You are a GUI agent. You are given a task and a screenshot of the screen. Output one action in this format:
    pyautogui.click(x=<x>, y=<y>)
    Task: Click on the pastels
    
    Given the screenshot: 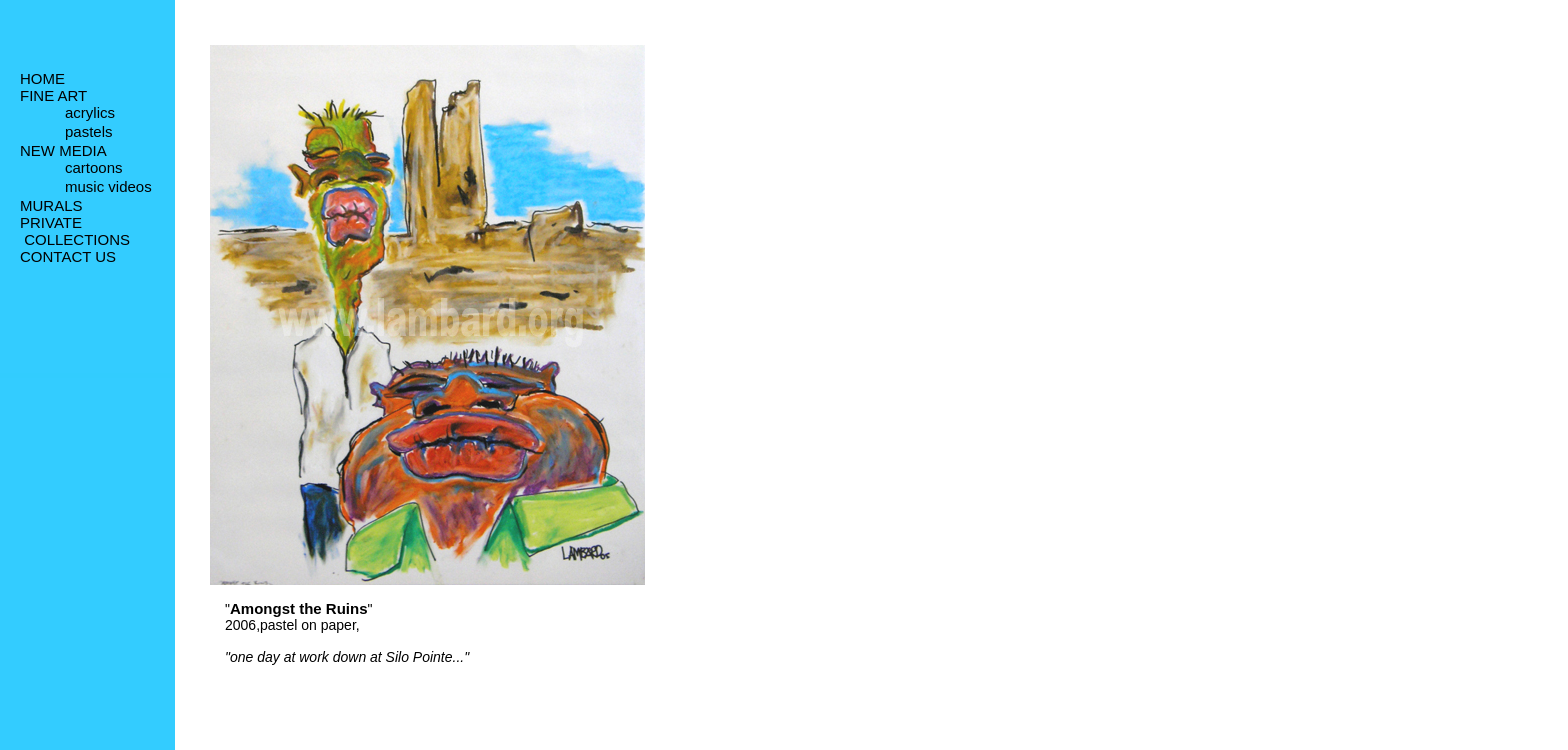 What is the action you would take?
    pyautogui.click(x=89, y=134)
    